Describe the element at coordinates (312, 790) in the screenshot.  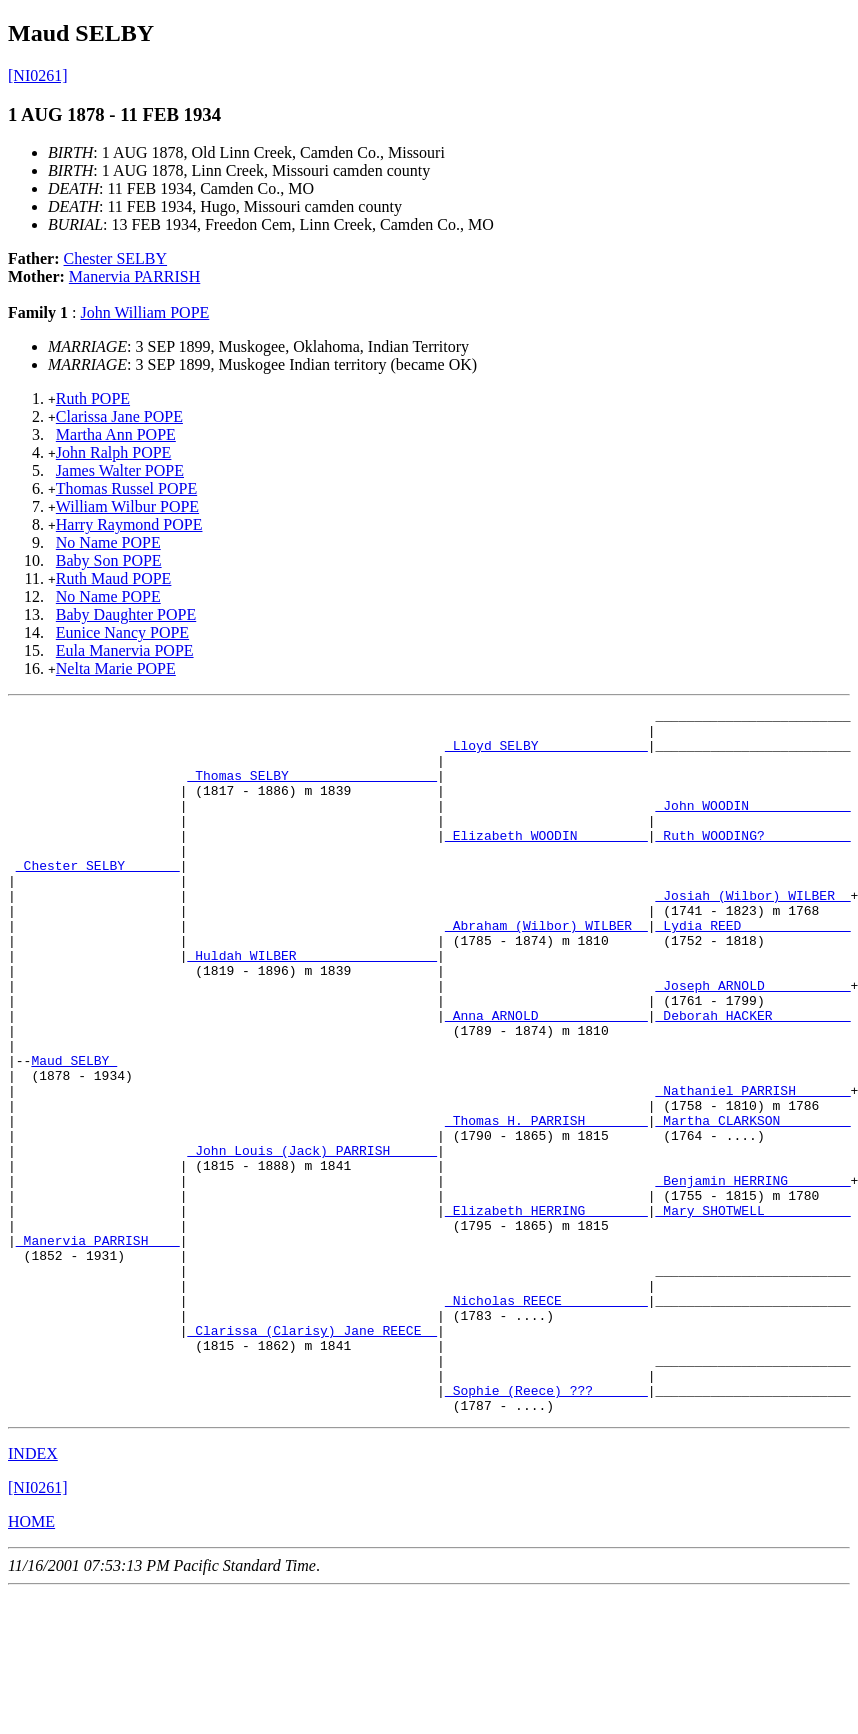
I see `_Thomas SELBY __________________` at that location.